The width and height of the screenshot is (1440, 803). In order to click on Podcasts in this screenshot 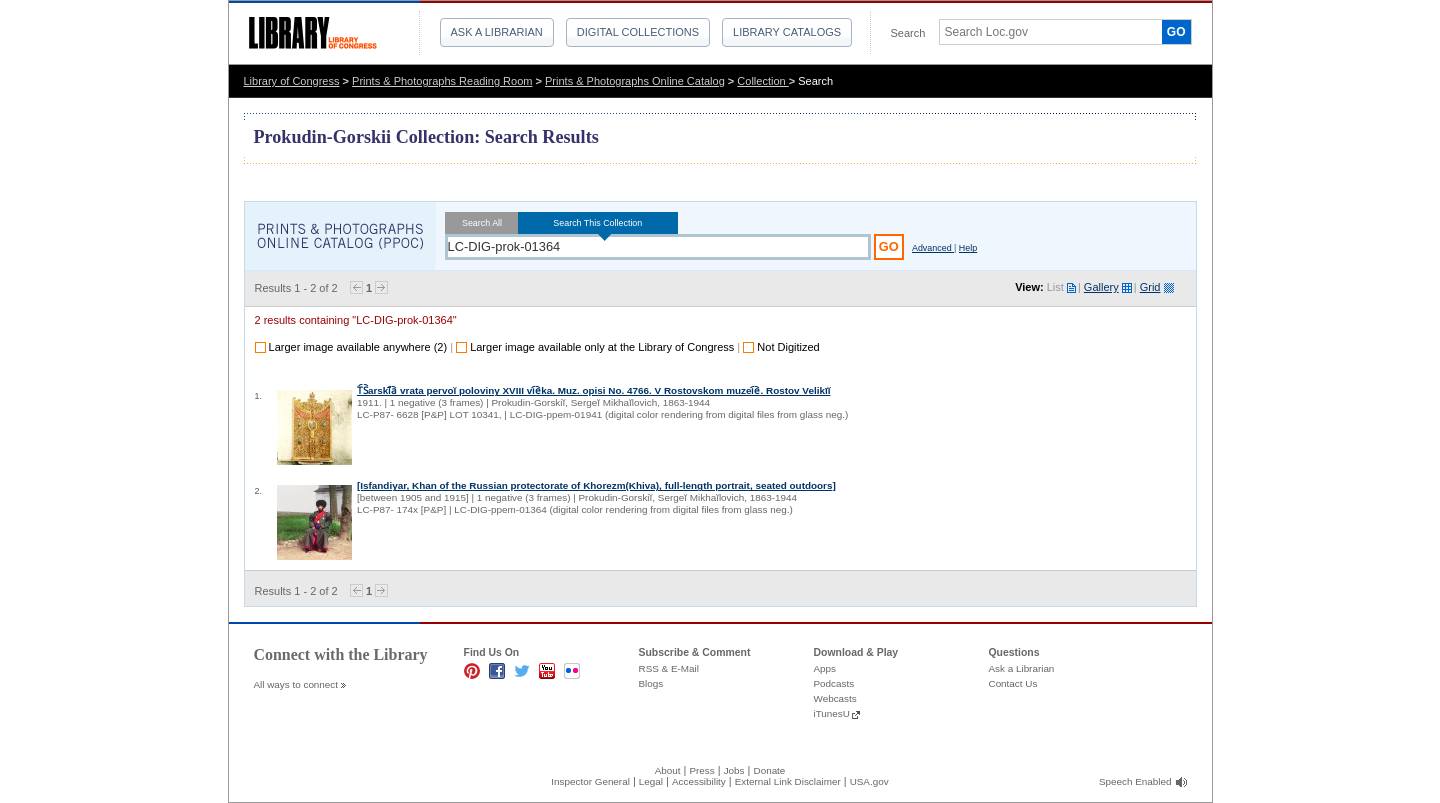, I will do `click(834, 683)`.